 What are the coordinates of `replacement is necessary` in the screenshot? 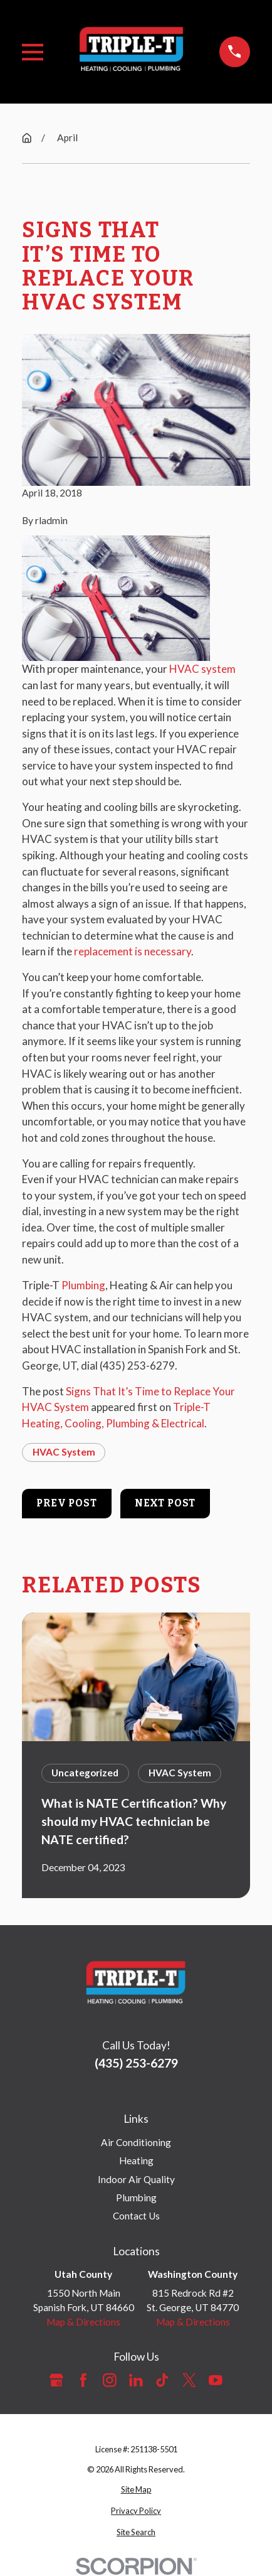 It's located at (132, 951).